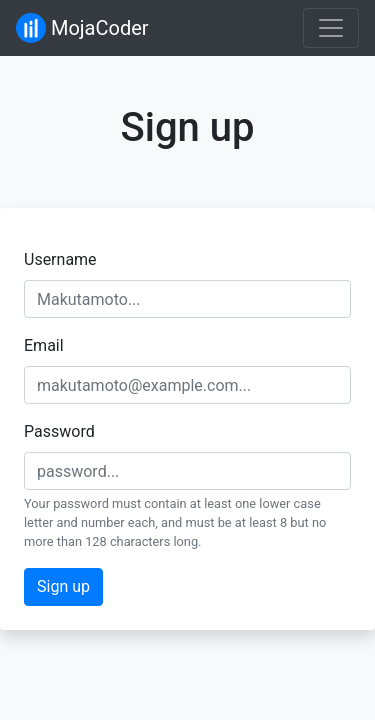  I want to click on Password, so click(59, 431).